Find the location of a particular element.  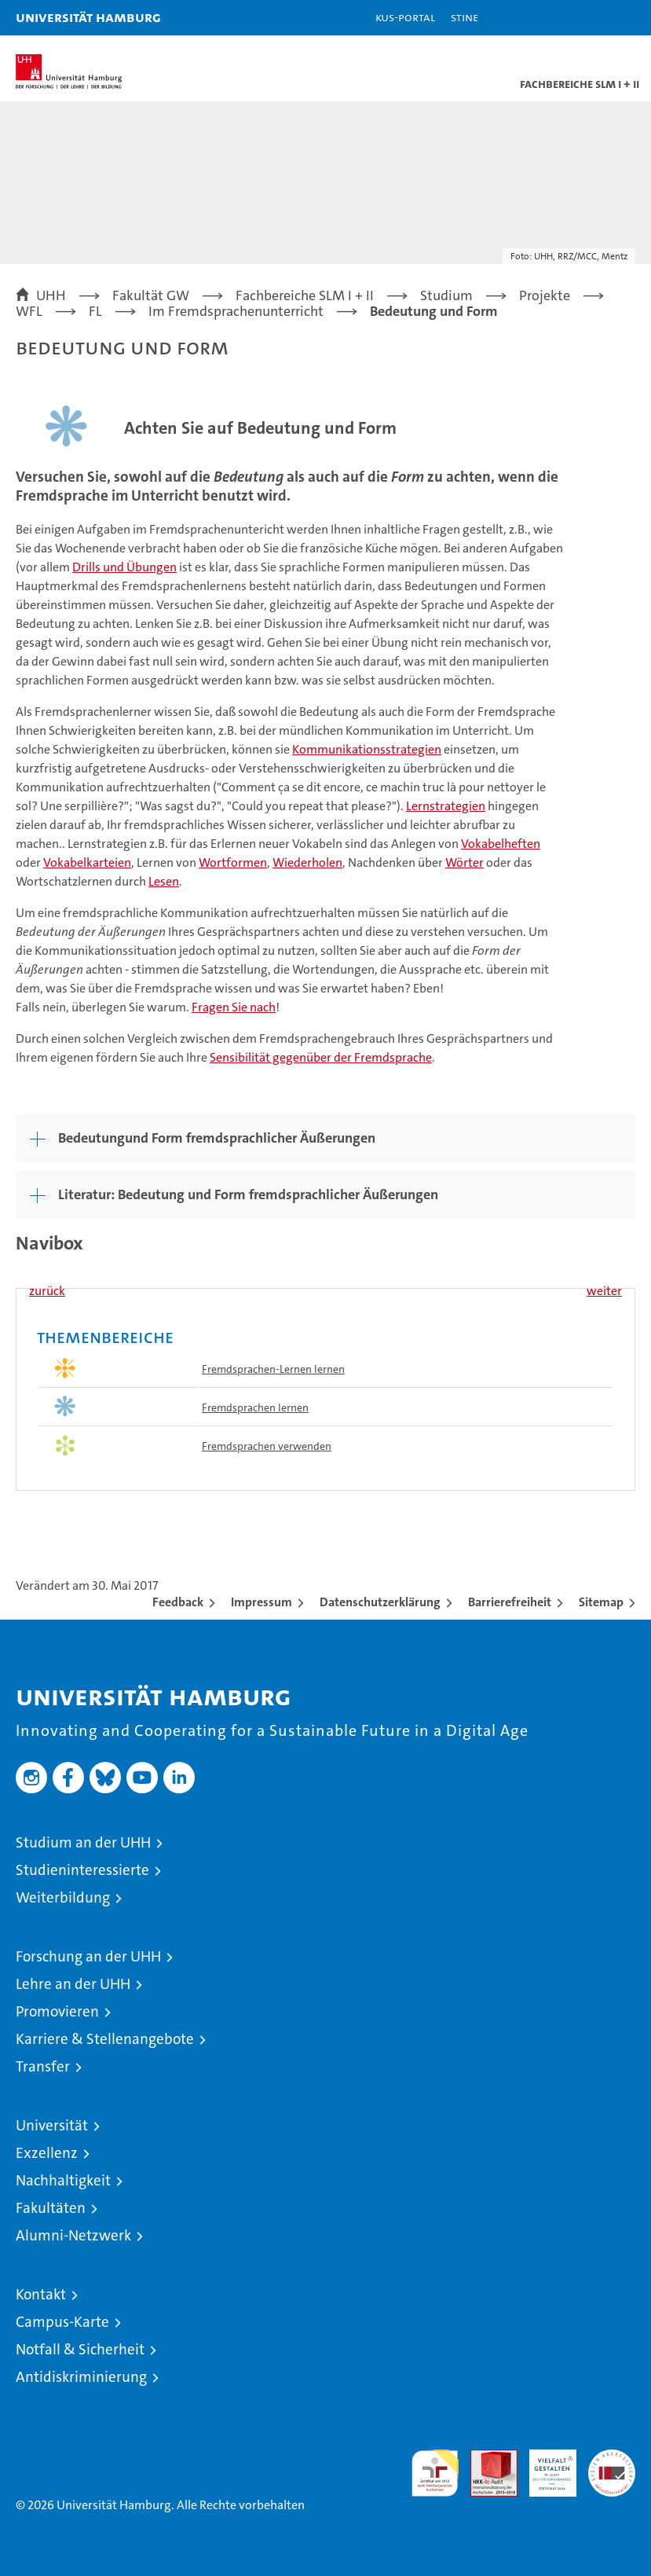

Vokabelheften is located at coordinates (500, 843).